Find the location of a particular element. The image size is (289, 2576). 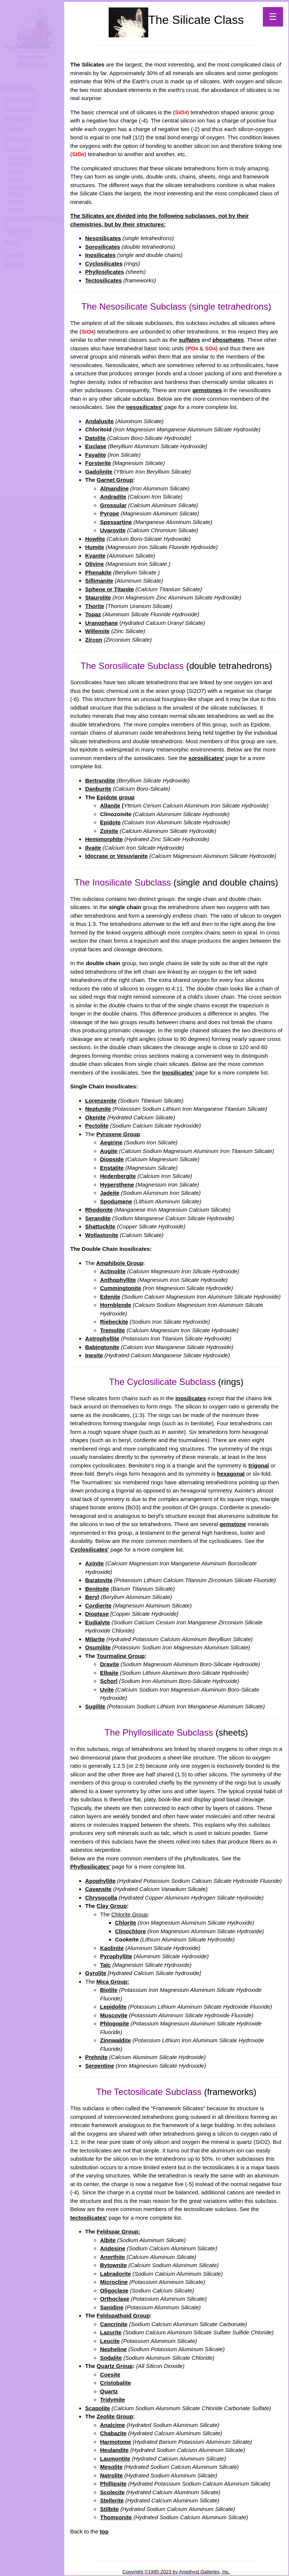

Eudialyte is located at coordinates (97, 1622).